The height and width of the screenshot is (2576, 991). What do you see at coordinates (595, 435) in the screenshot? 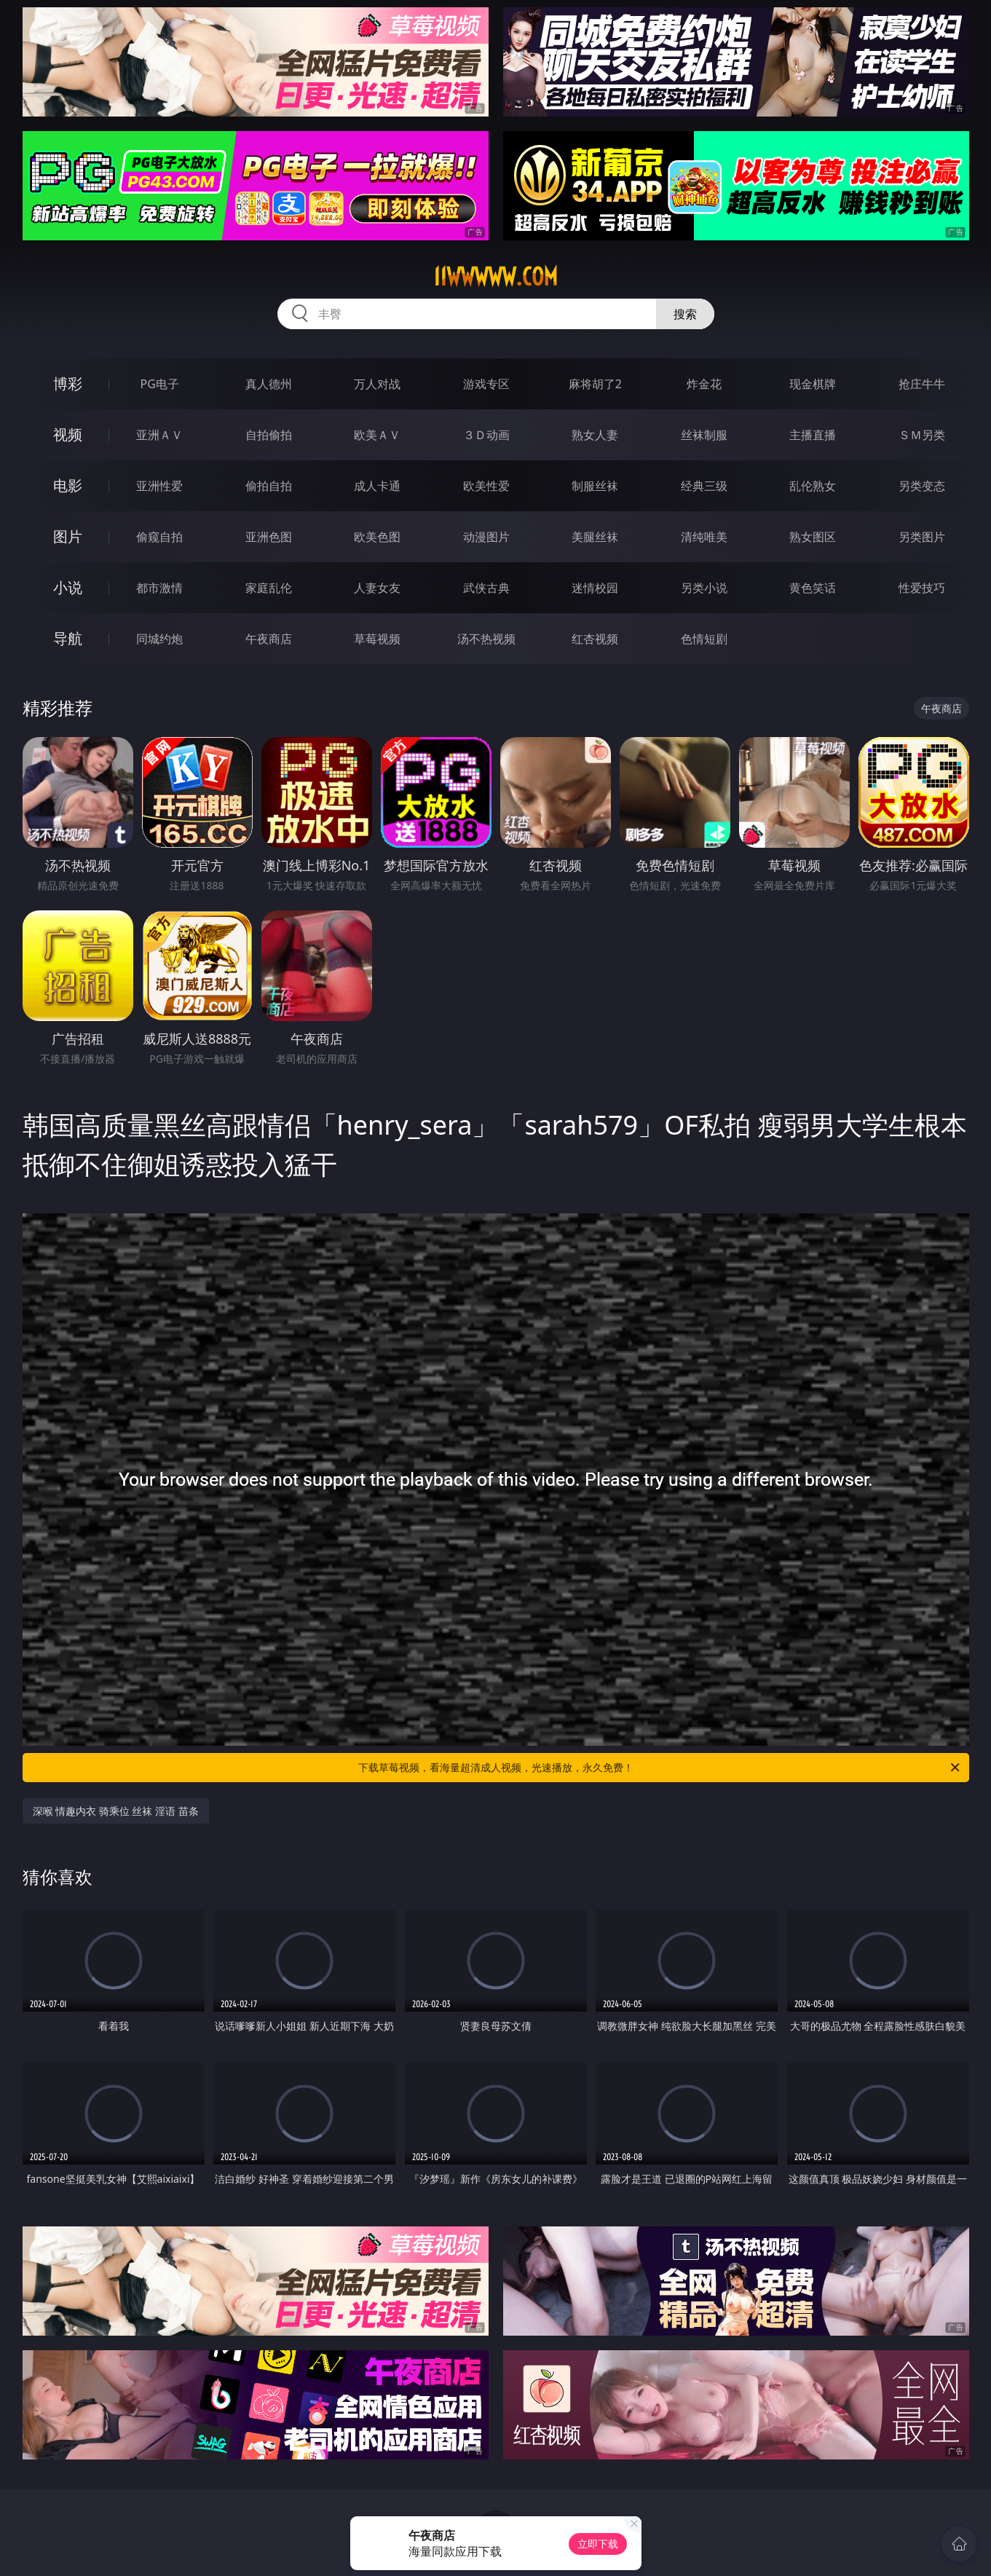
I see `熟女人妻` at bounding box center [595, 435].